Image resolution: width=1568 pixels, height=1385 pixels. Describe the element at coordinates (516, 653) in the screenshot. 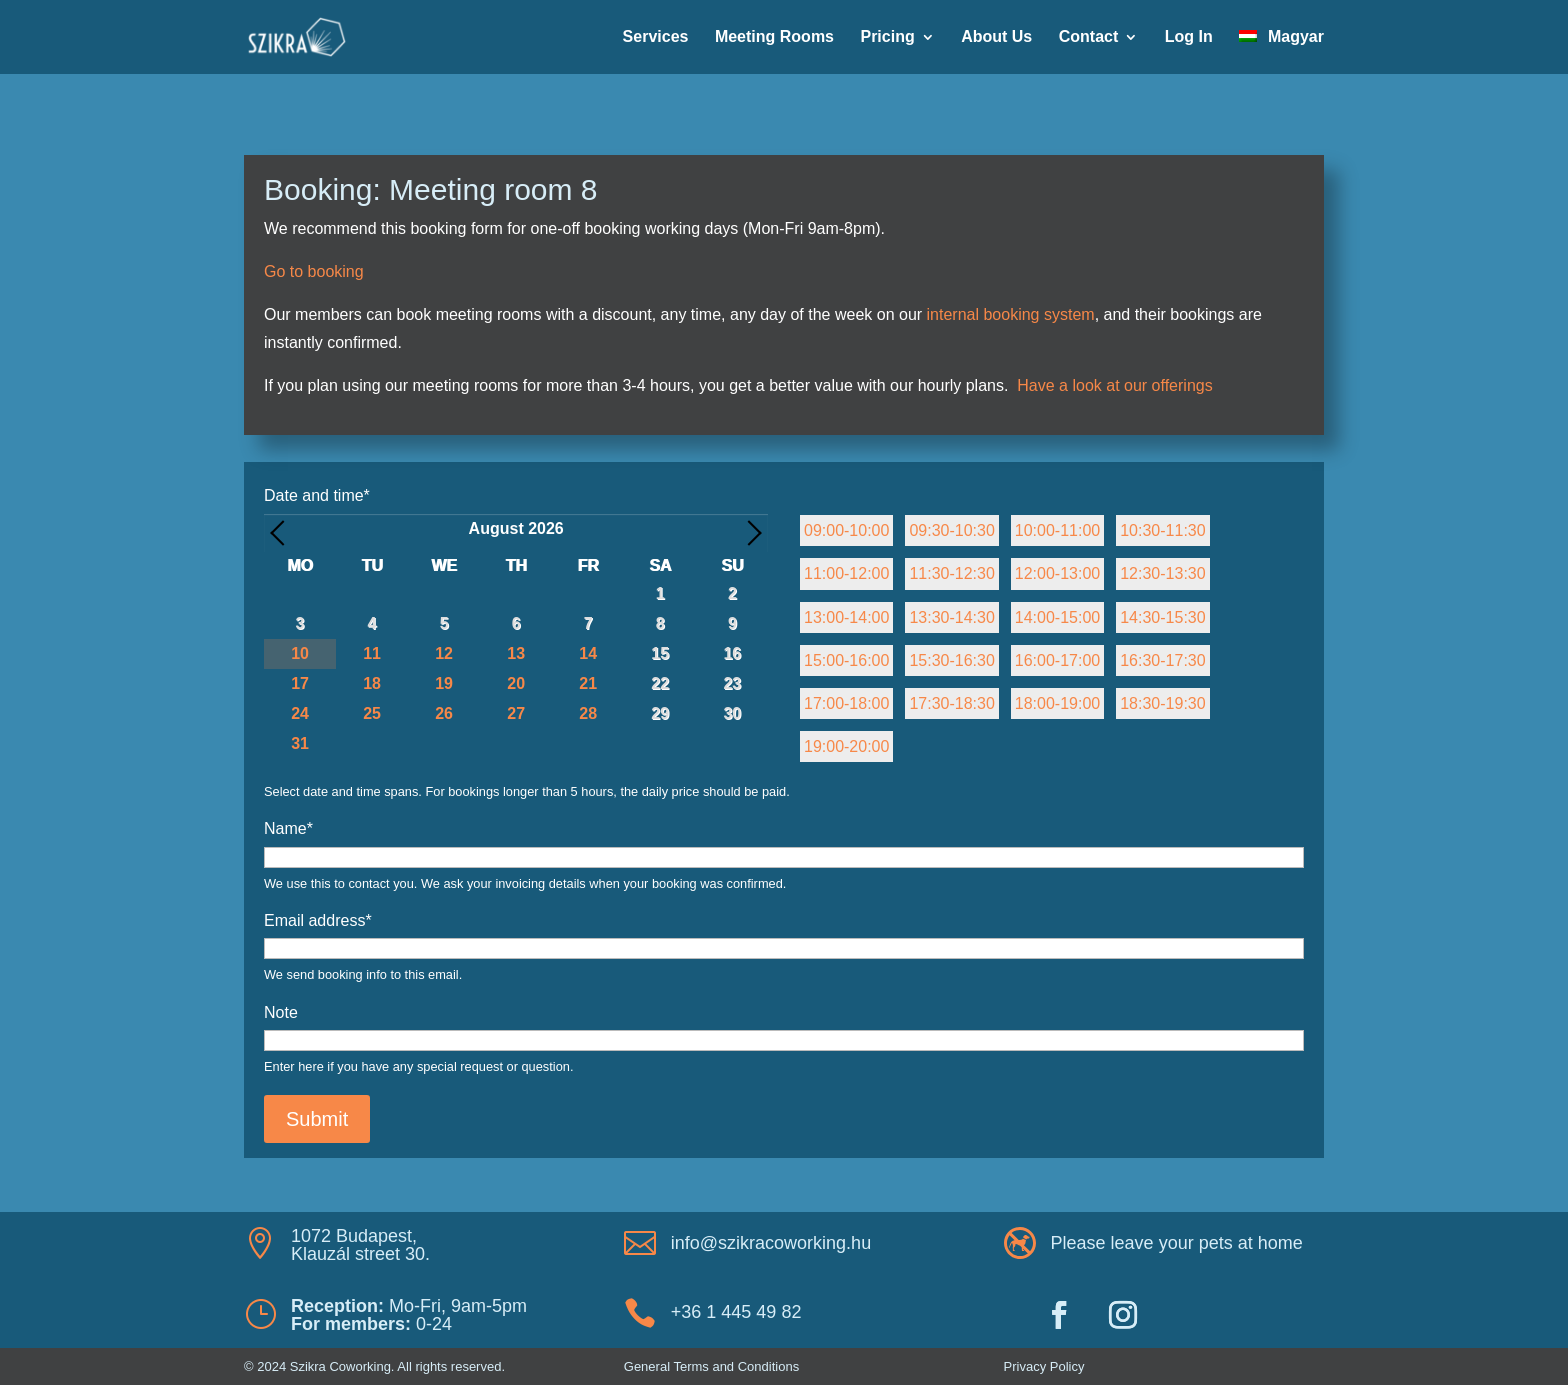

I see `13` at that location.